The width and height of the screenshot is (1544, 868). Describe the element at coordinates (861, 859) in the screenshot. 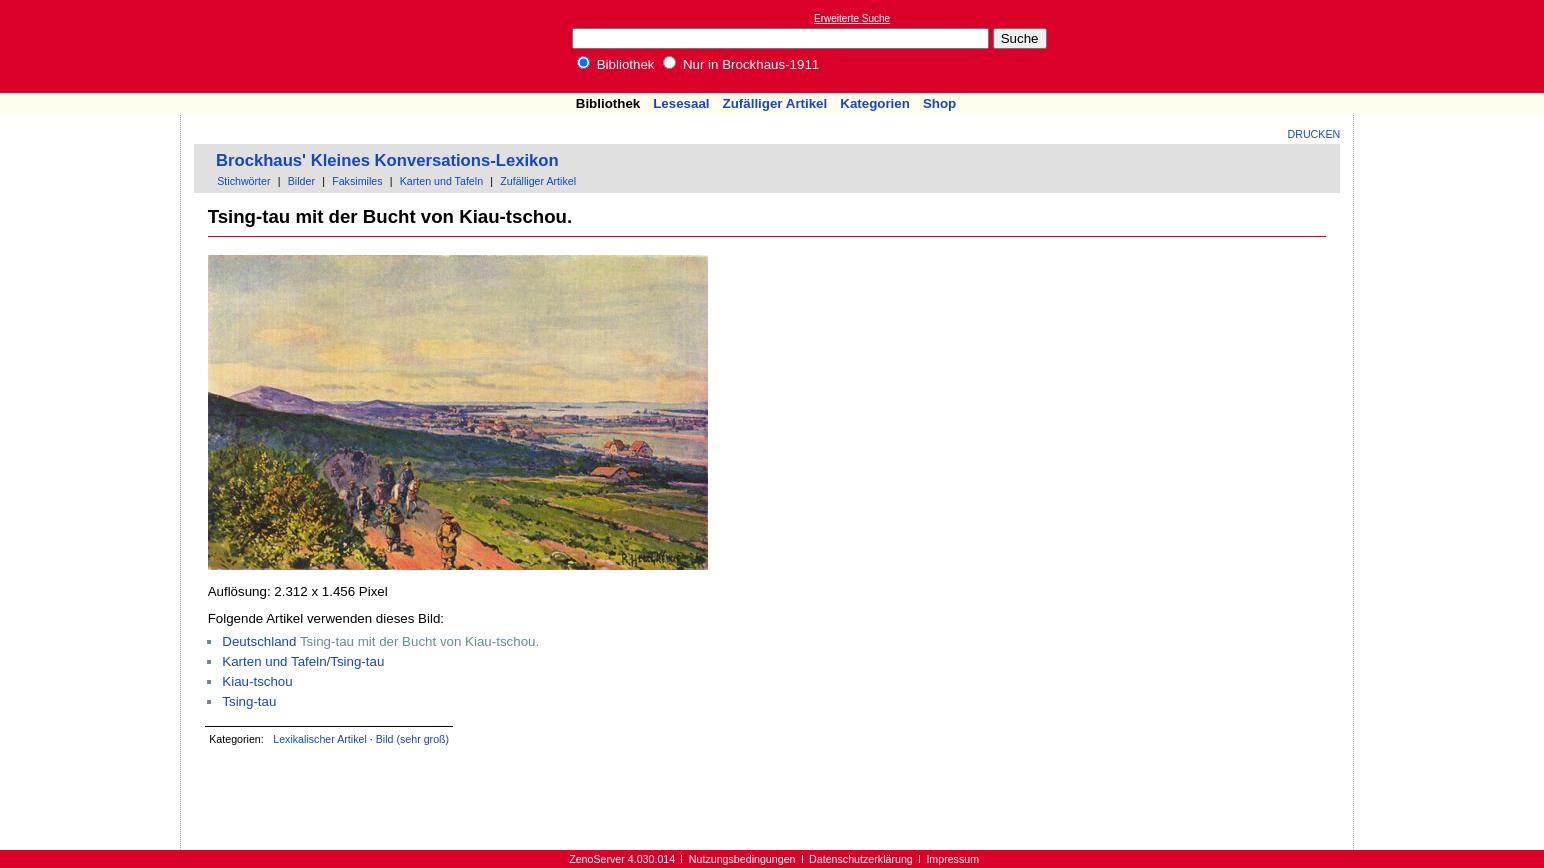

I see `Datenschutzerklärung` at that location.